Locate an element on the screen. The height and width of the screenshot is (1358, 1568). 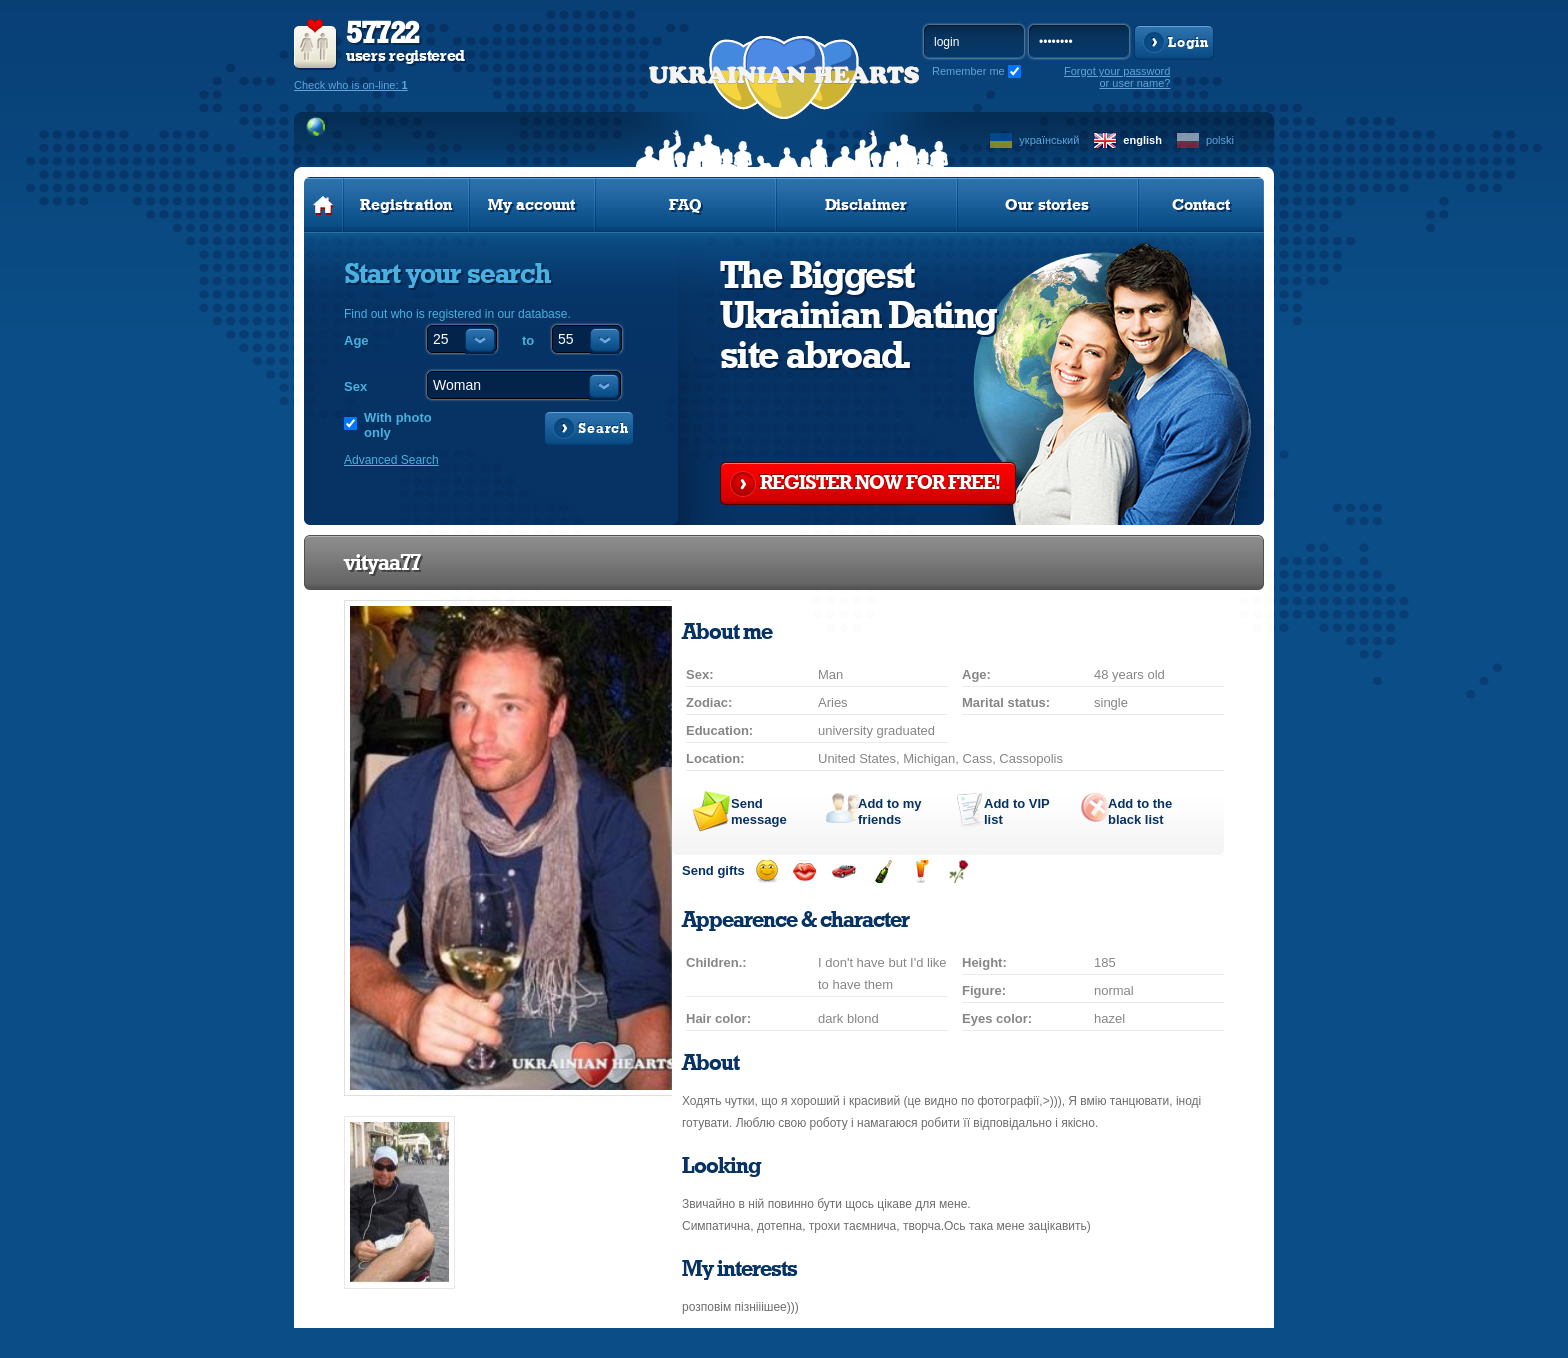
to is located at coordinates (528, 340).